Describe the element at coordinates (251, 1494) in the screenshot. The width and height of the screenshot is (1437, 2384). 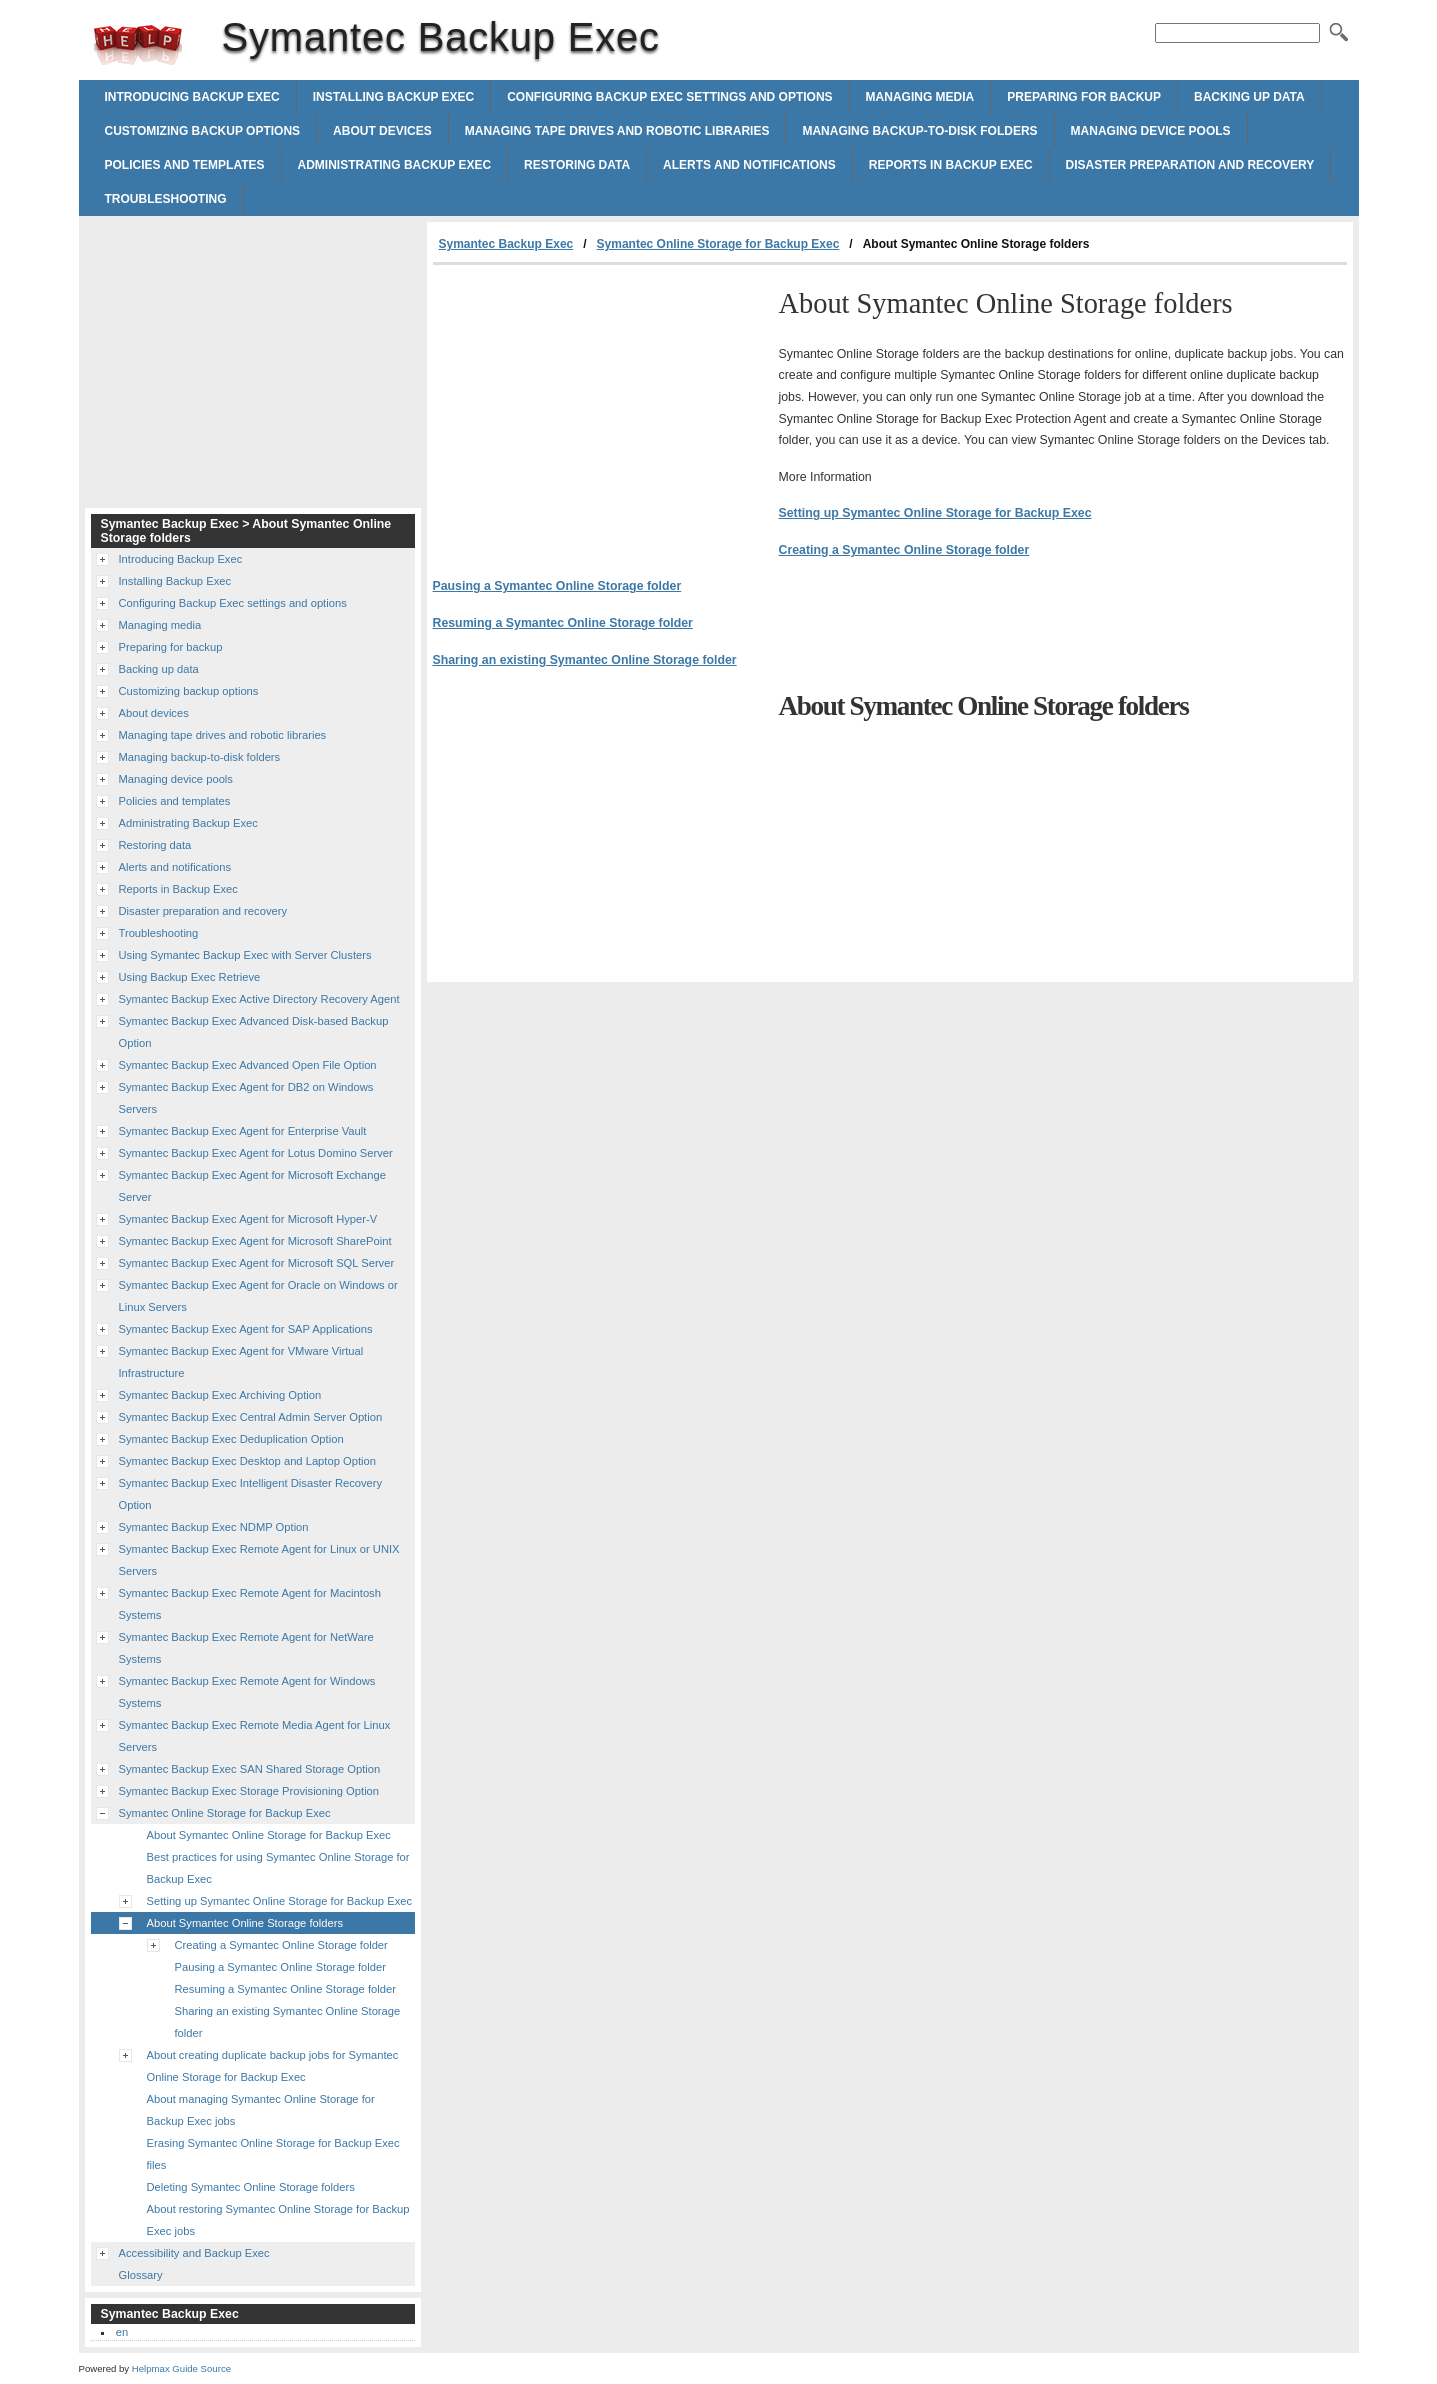
I see `Symantec Backup Exec Intelligent Disaster Recovery Option` at that location.